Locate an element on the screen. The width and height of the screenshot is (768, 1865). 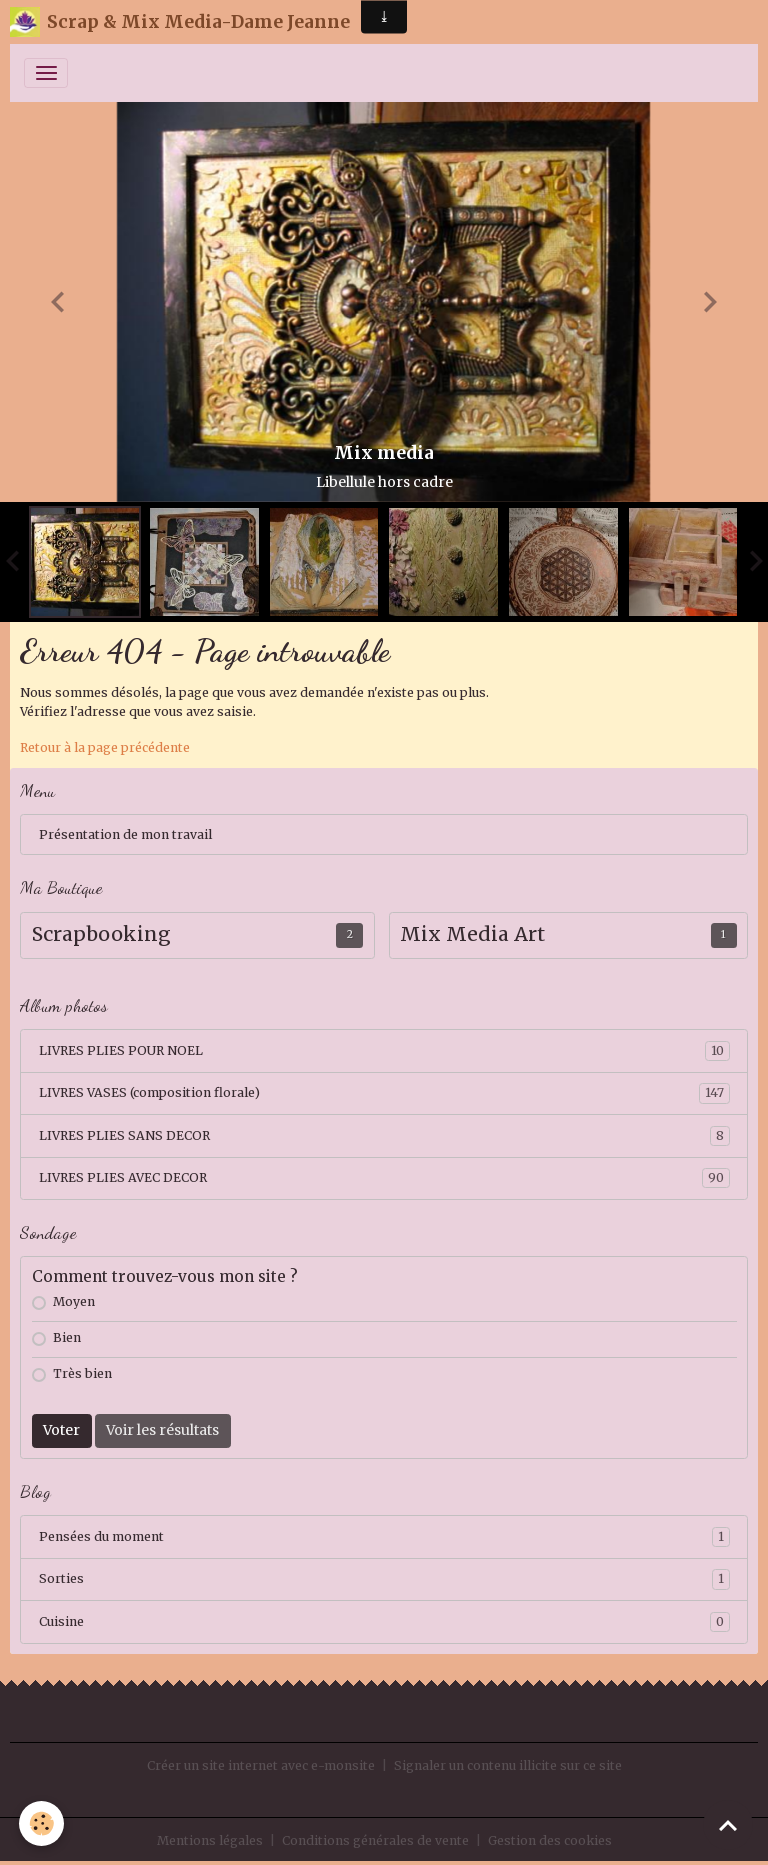
LIVRES PLIES SANS DECOR is located at coordinates (384, 1136).